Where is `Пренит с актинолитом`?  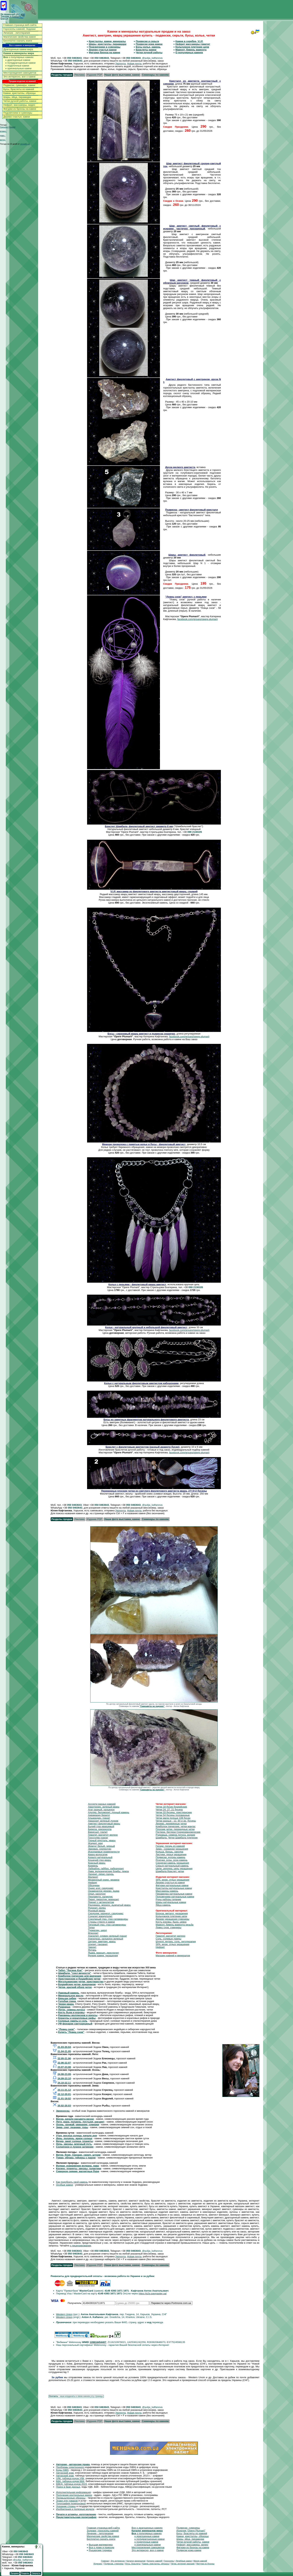 Пренит с актинолитом is located at coordinates (101, 1902).